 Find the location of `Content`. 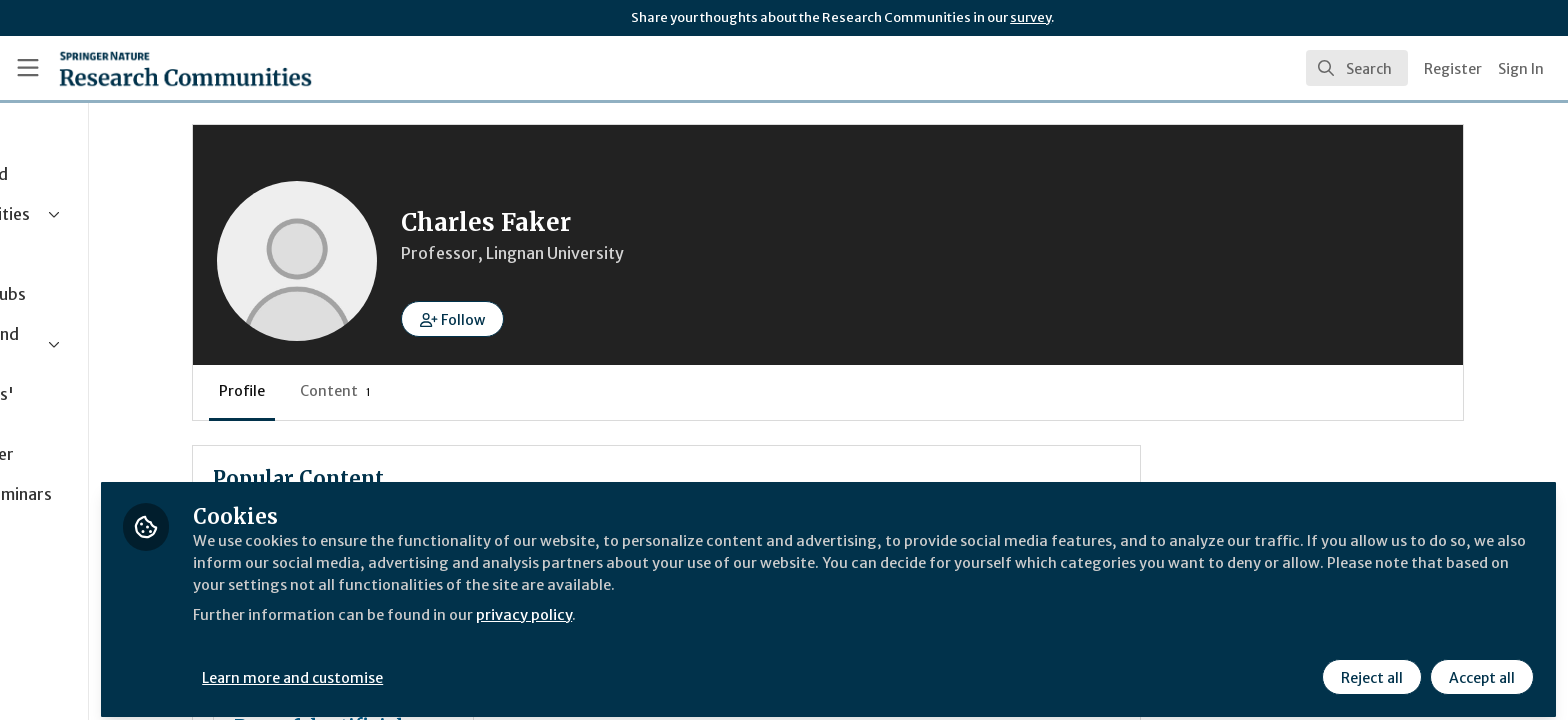

Content is located at coordinates (463, 391).